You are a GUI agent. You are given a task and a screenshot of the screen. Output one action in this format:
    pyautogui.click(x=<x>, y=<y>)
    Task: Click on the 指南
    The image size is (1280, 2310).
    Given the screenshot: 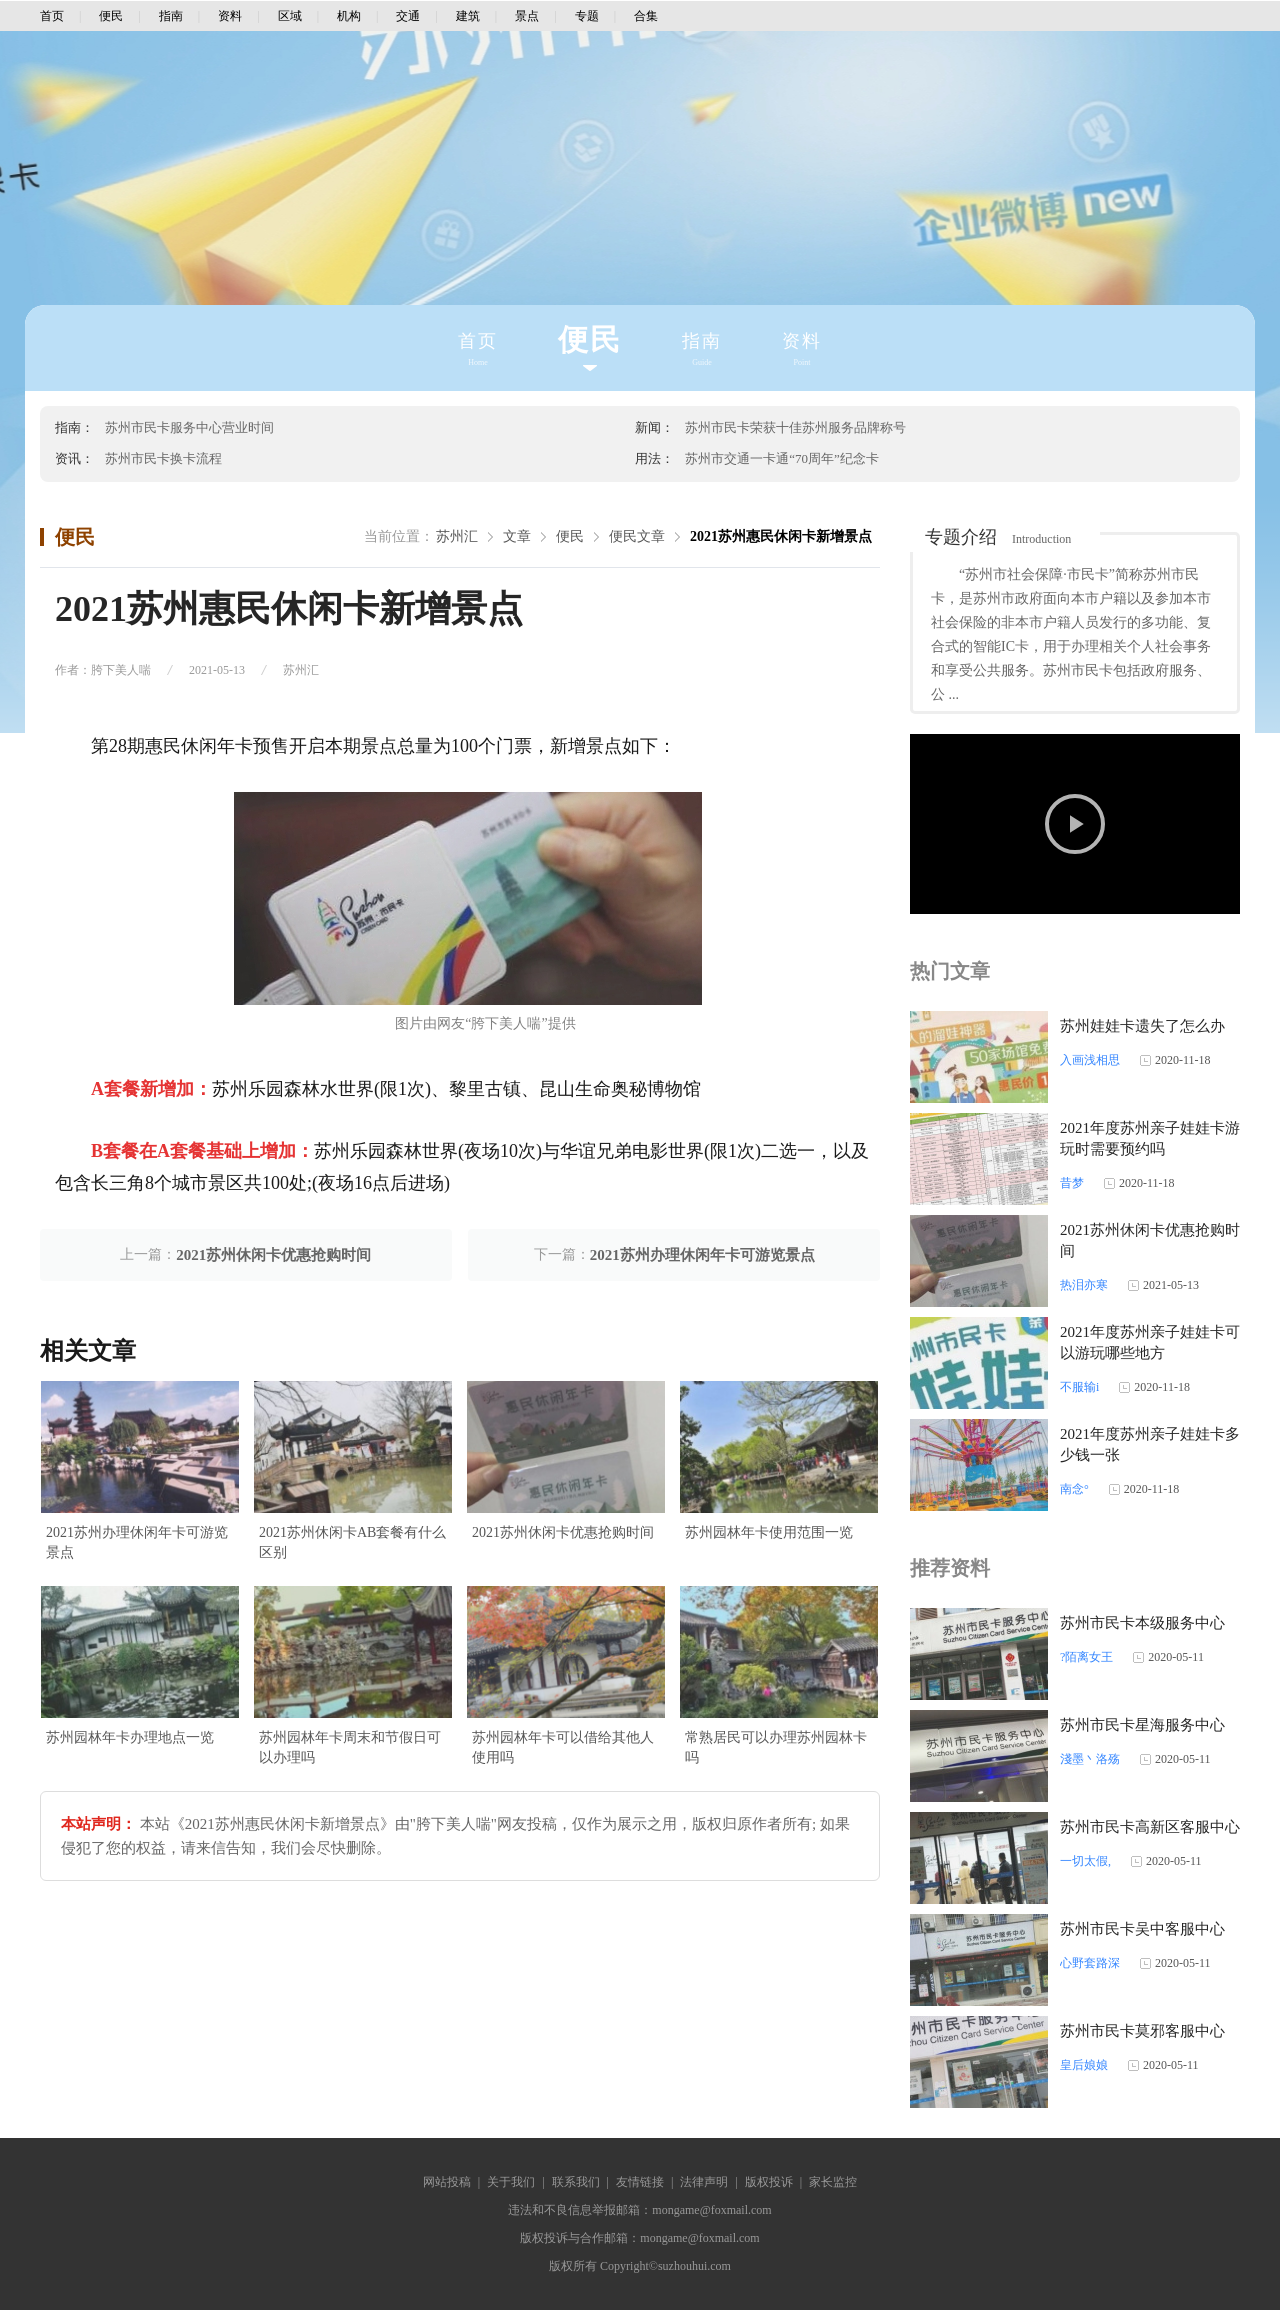 What is the action you would take?
    pyautogui.click(x=171, y=16)
    